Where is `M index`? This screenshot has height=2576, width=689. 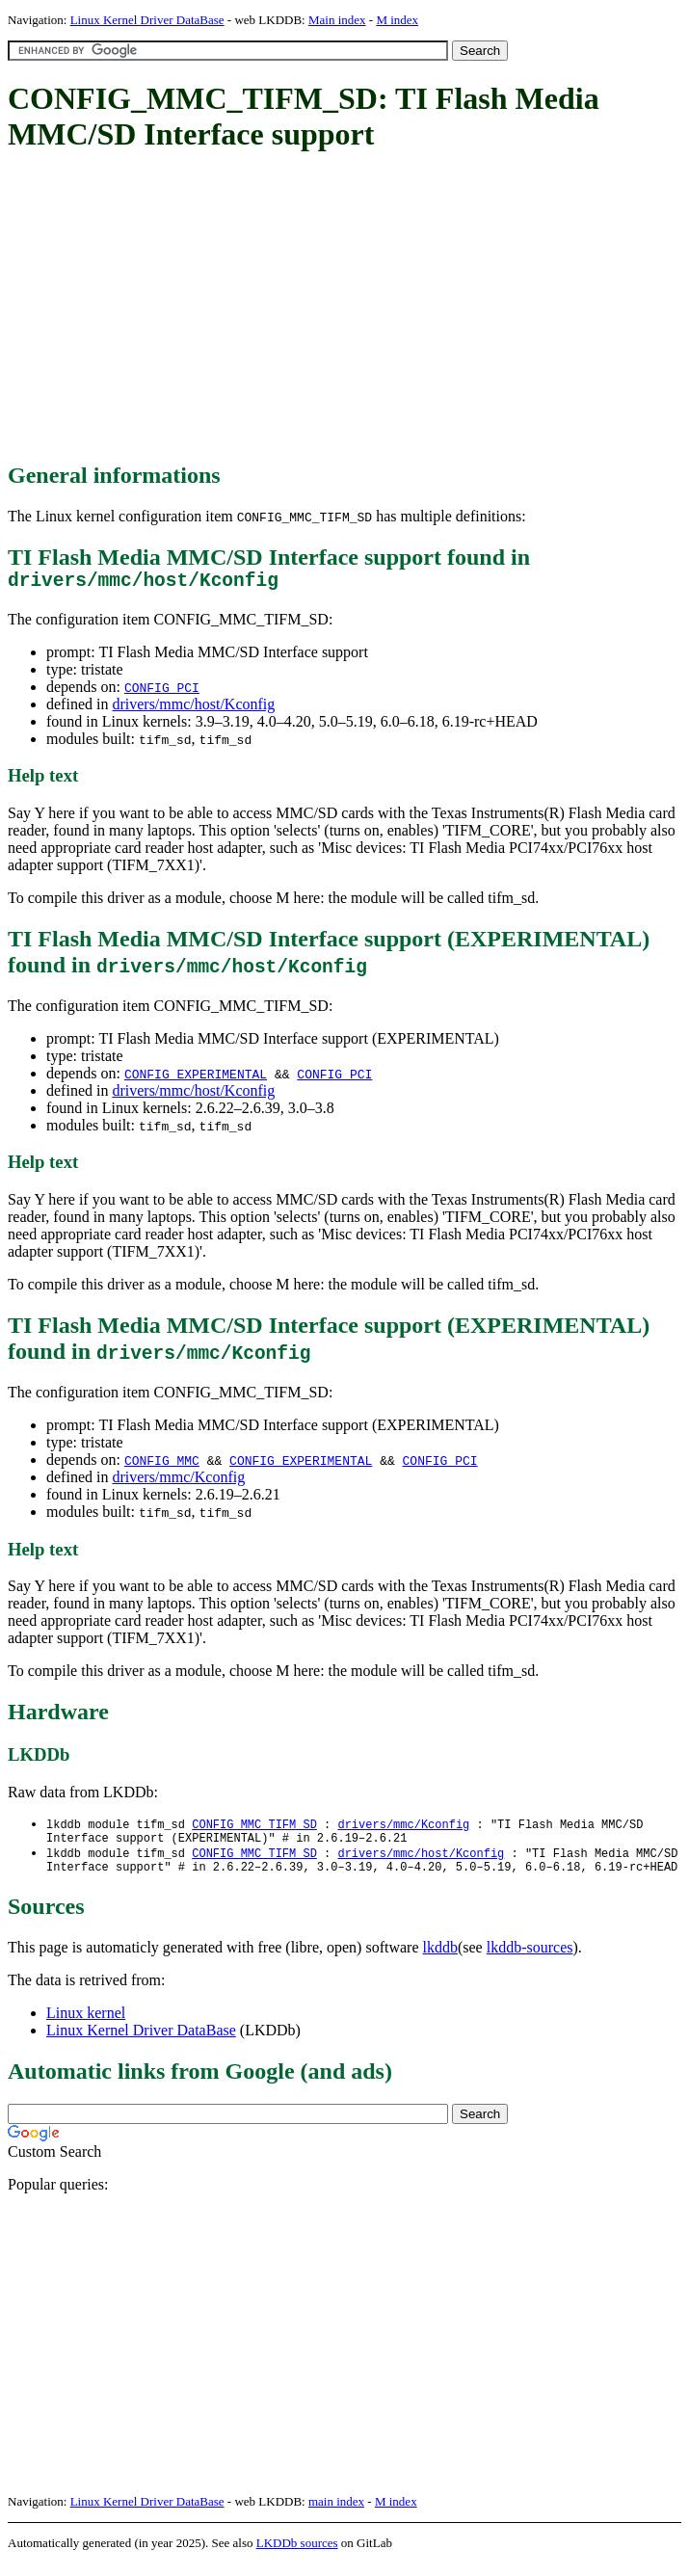 M index is located at coordinates (397, 20).